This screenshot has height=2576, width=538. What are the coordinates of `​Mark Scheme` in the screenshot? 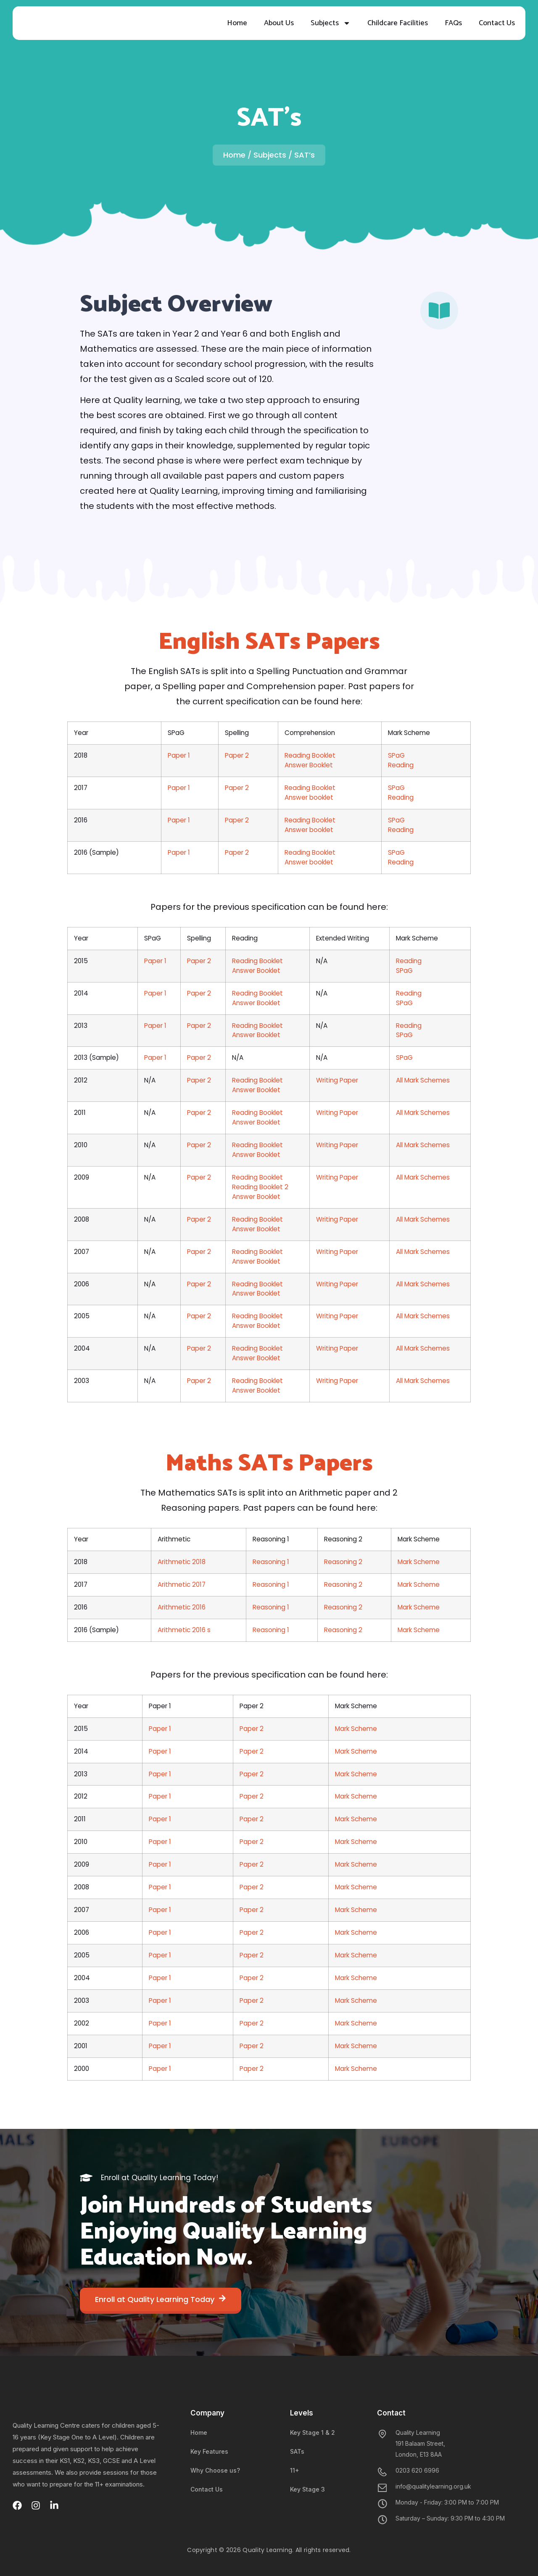 It's located at (356, 1774).